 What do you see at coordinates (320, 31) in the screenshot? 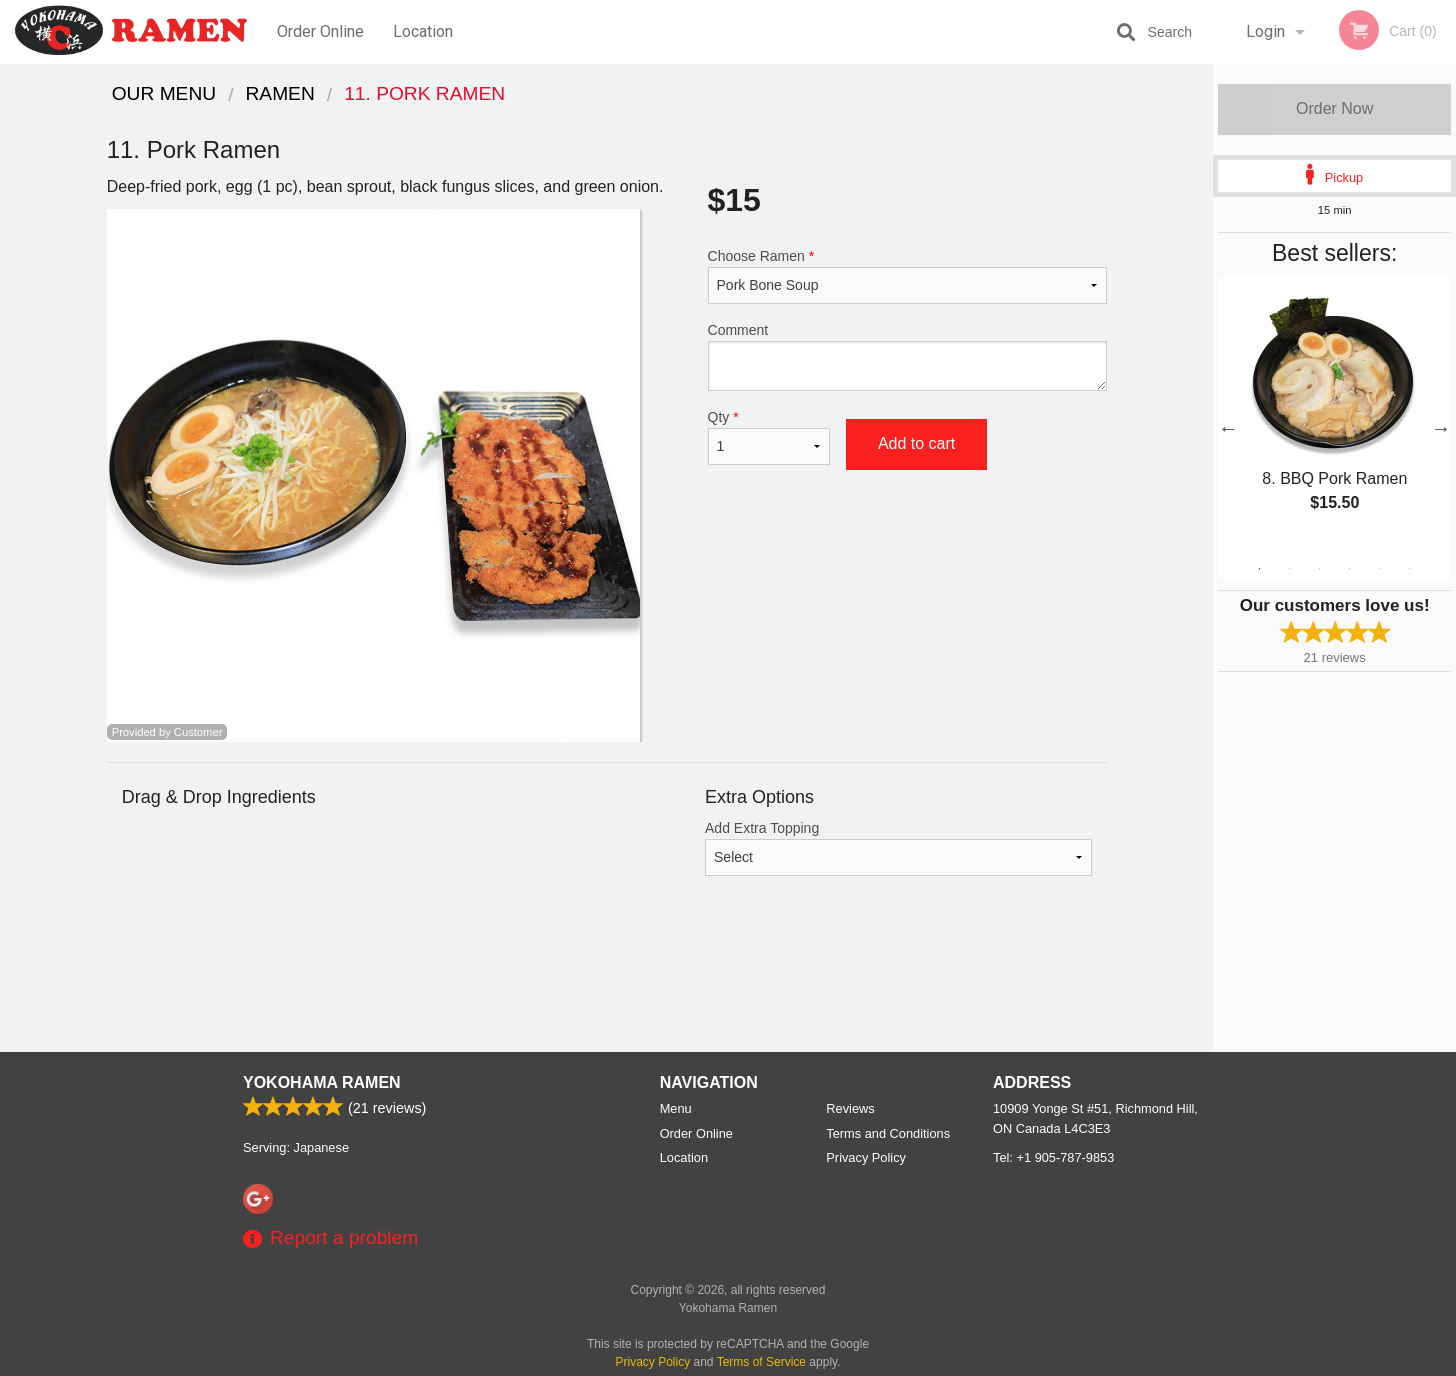
I see `Order Online` at bounding box center [320, 31].